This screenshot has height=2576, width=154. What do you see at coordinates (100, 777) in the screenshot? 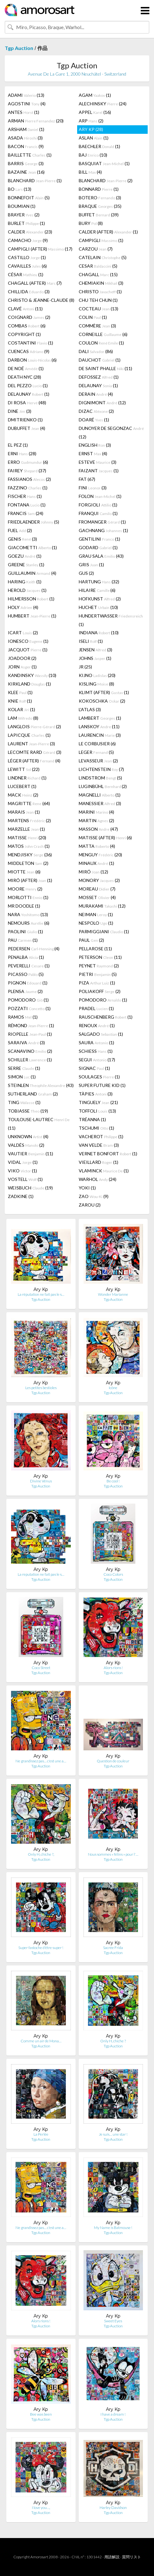
I see `LINDSTROM (5)` at bounding box center [100, 777].